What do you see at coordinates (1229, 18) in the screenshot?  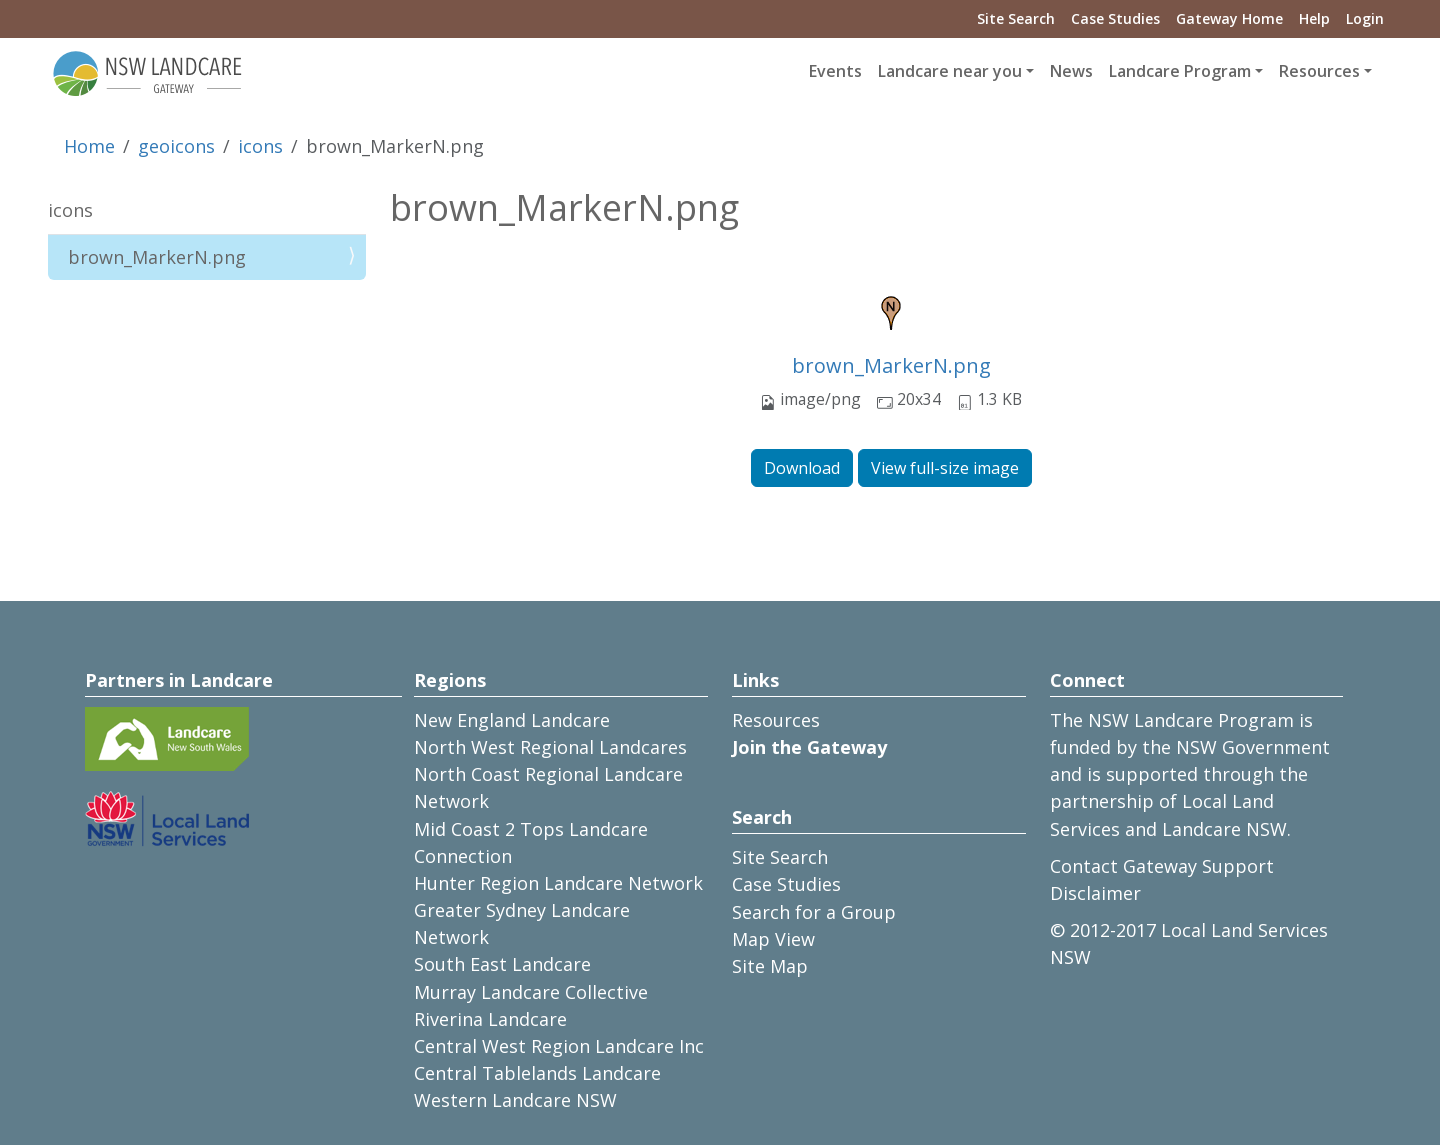 I see `Gateway Home` at bounding box center [1229, 18].